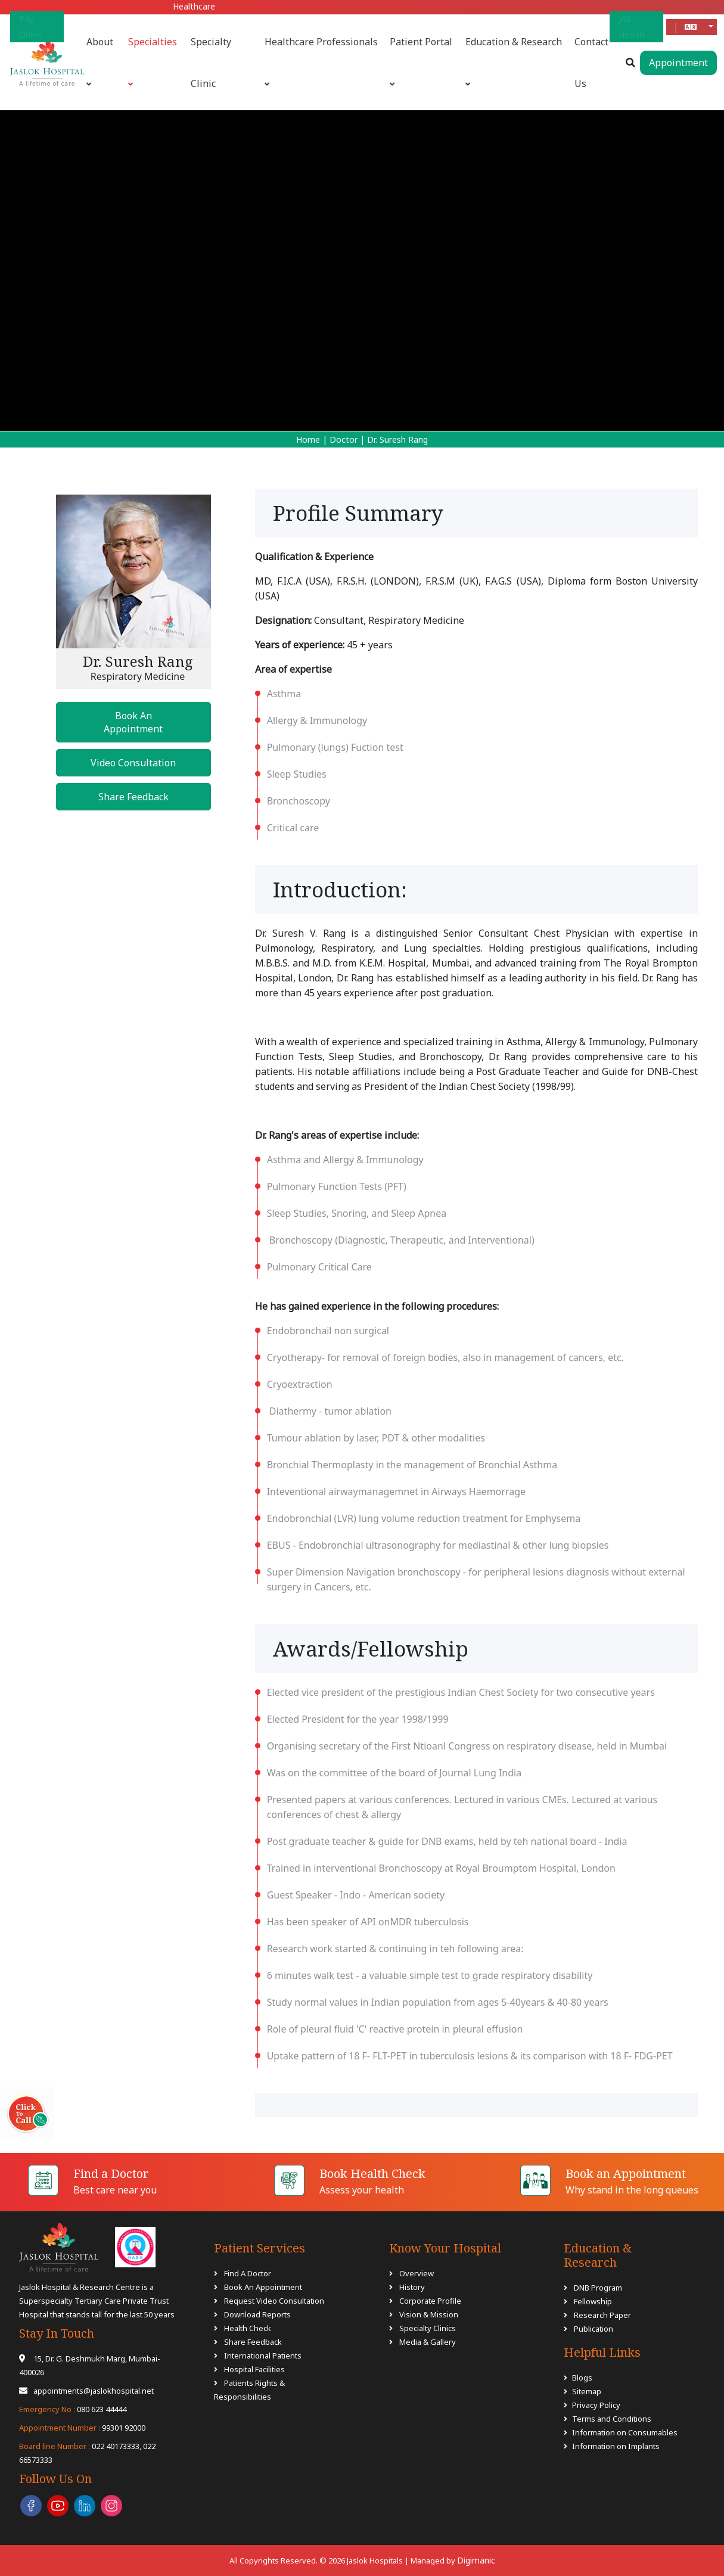 The image size is (724, 2576). Describe the element at coordinates (72, 2409) in the screenshot. I see `080 623 44444` at that location.